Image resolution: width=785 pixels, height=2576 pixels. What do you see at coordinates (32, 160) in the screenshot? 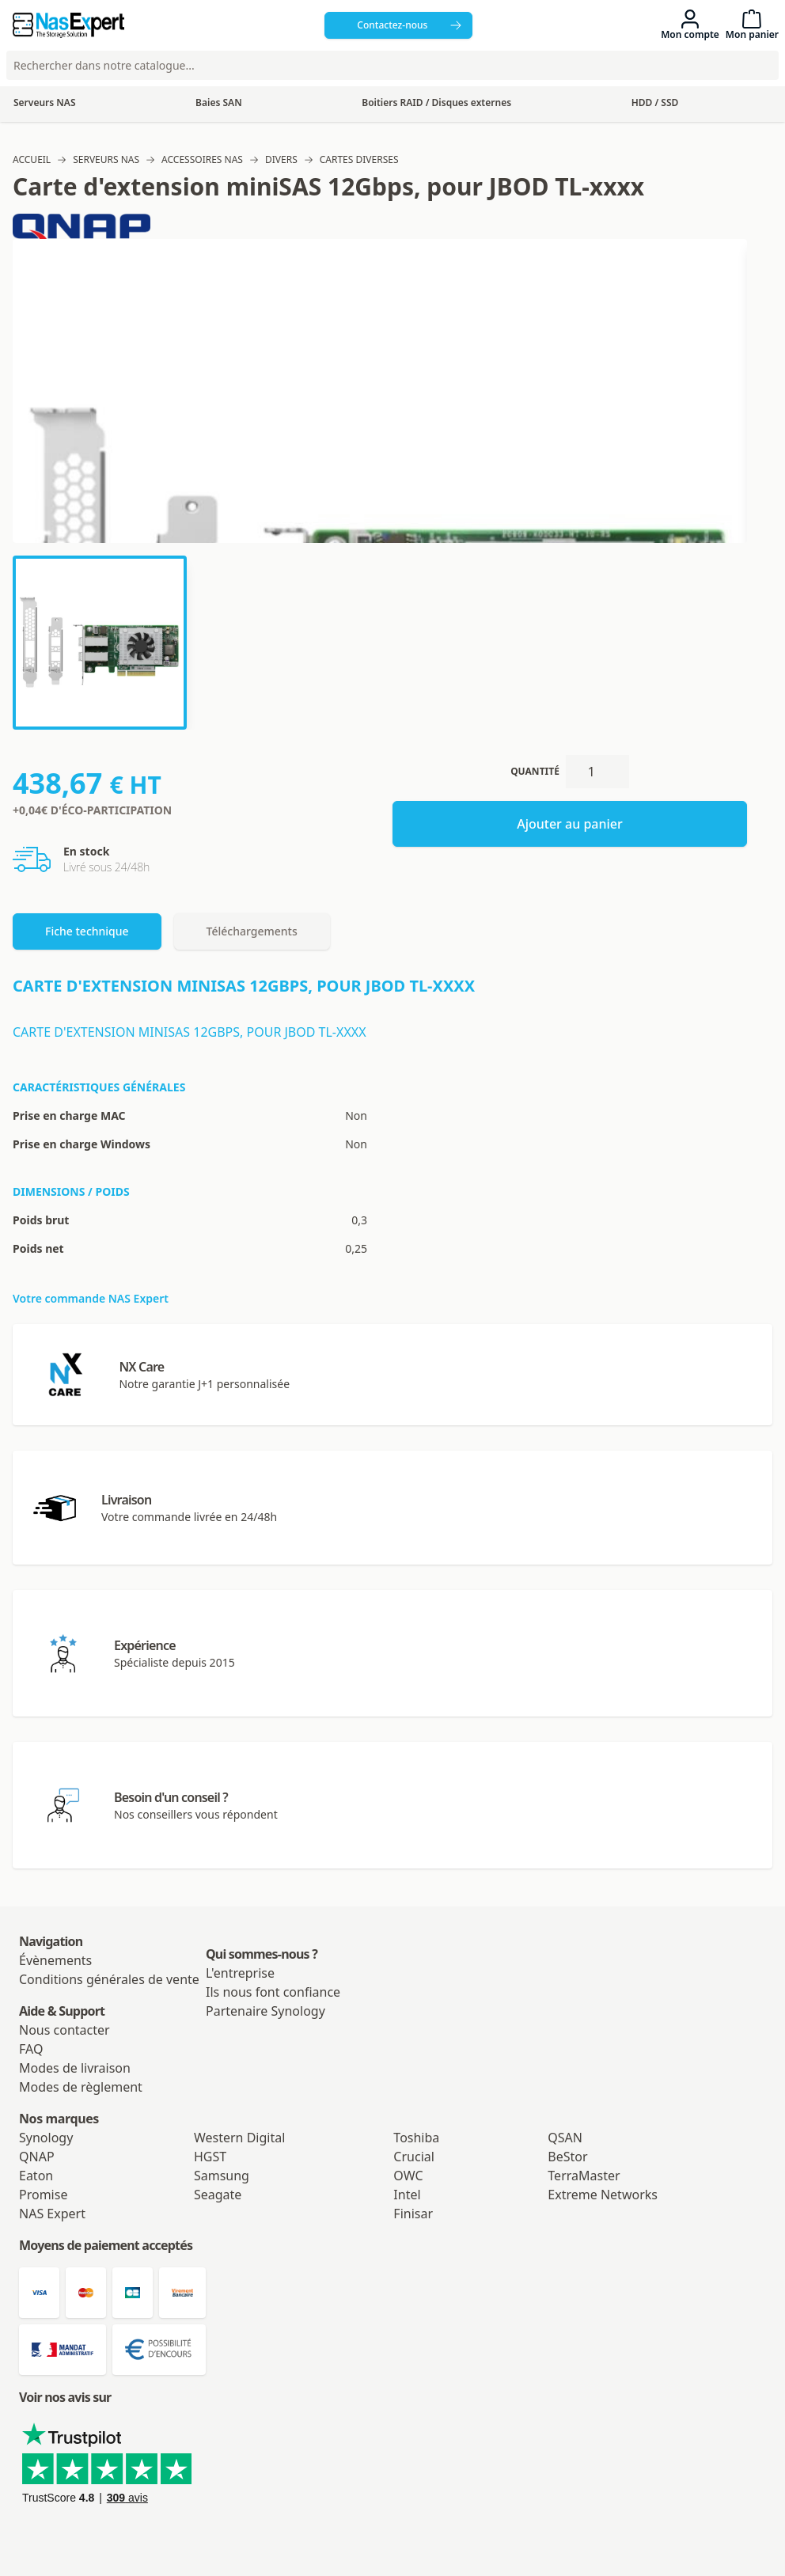
I see `Accueil` at bounding box center [32, 160].